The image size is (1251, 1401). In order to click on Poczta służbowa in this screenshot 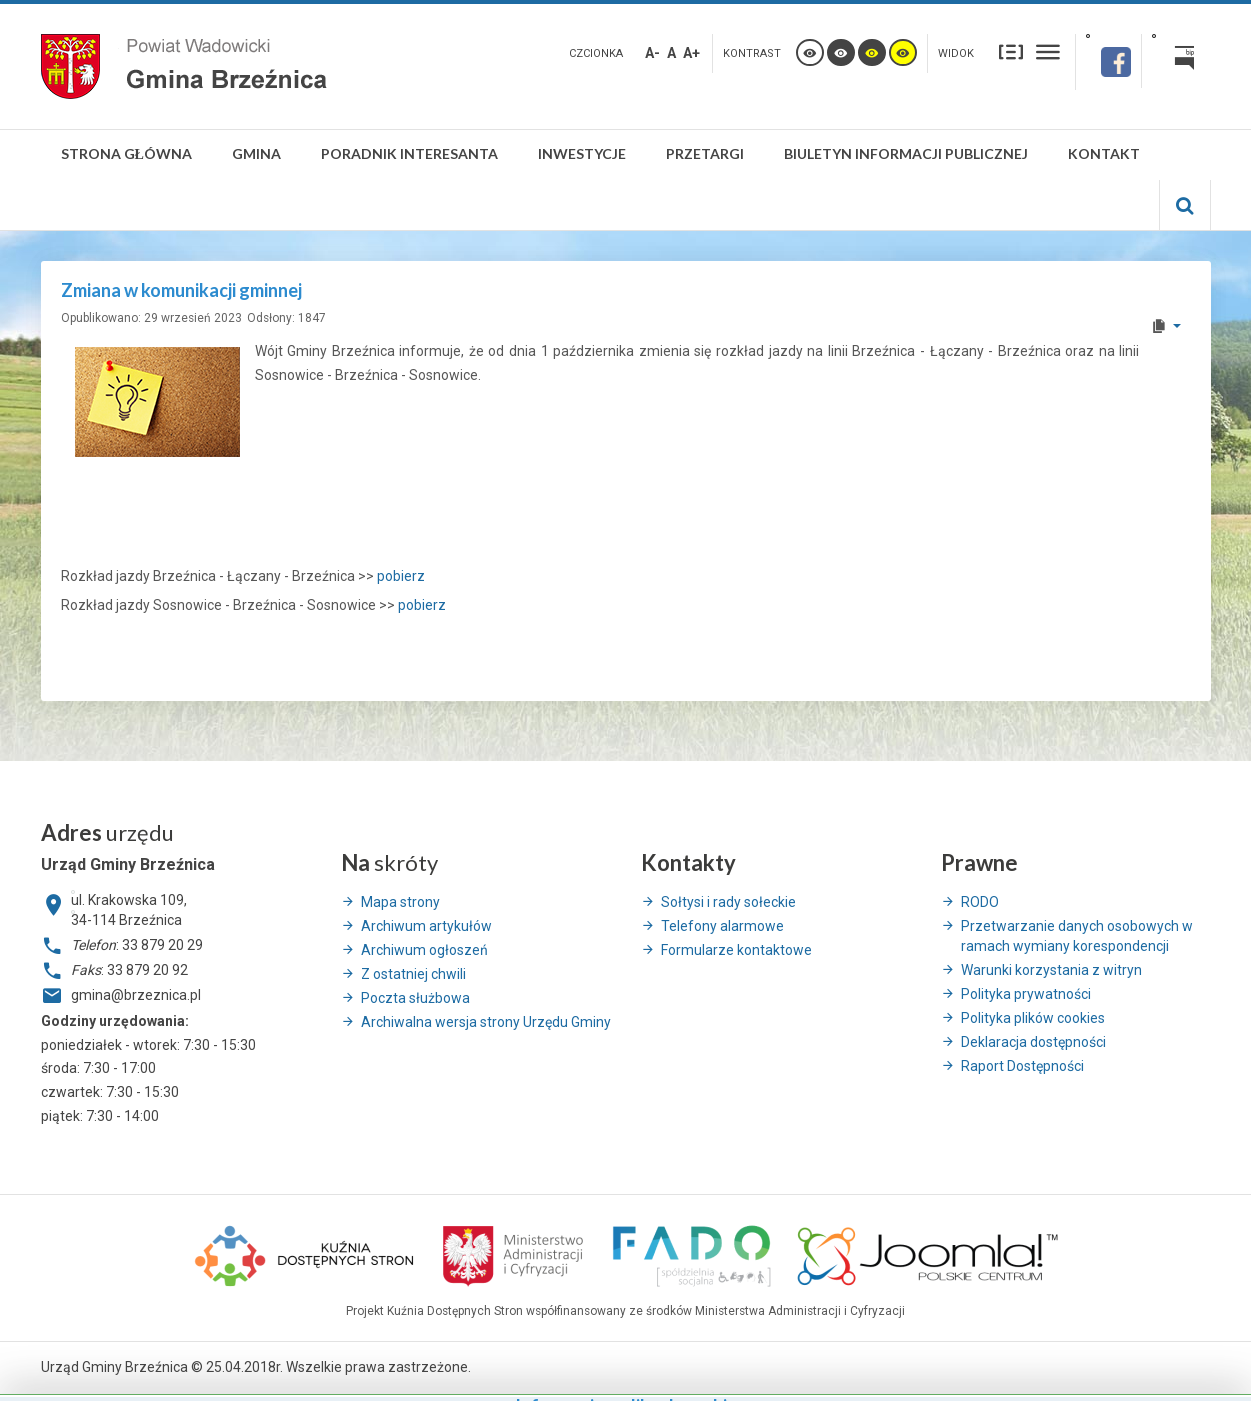, I will do `click(415, 998)`.